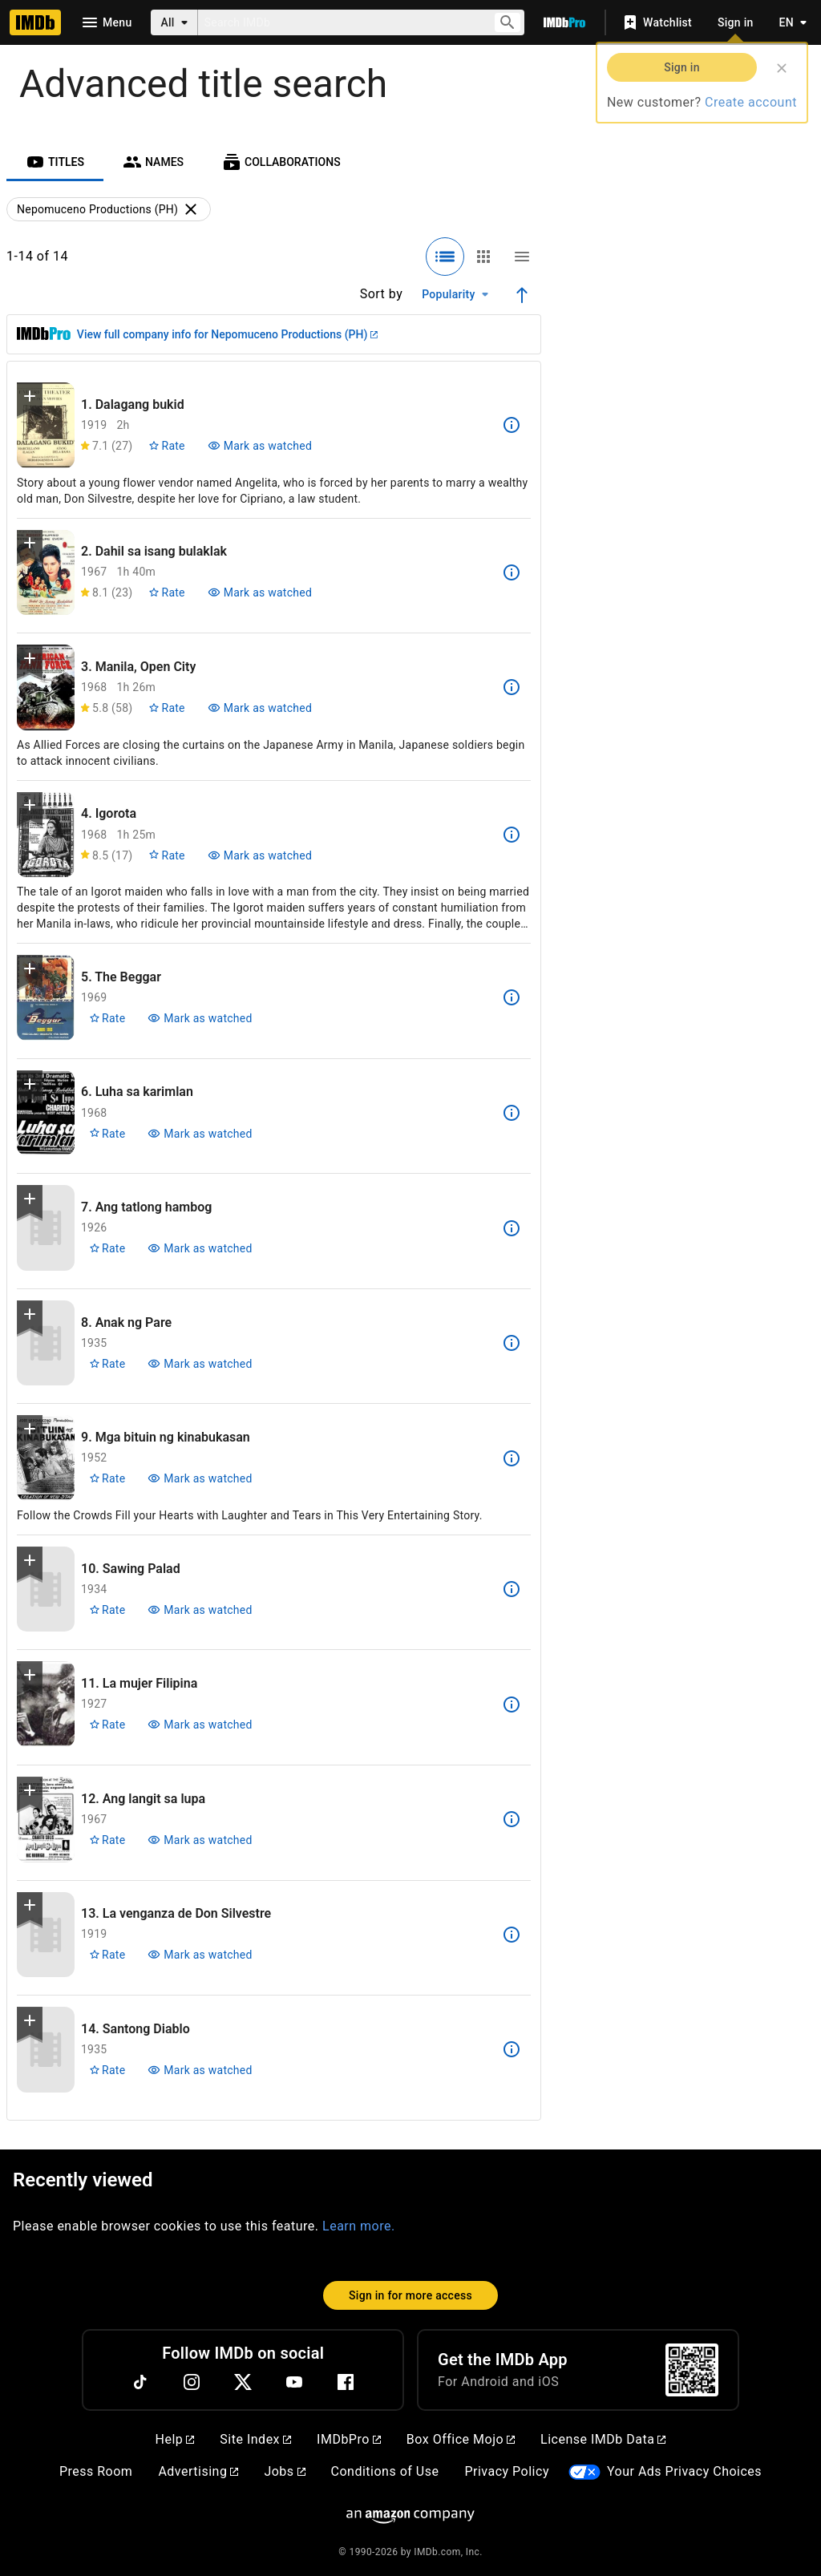 This screenshot has width=821, height=2576. Describe the element at coordinates (511, 1228) in the screenshot. I see `[See more information about Ang tatlong hambog]` at that location.